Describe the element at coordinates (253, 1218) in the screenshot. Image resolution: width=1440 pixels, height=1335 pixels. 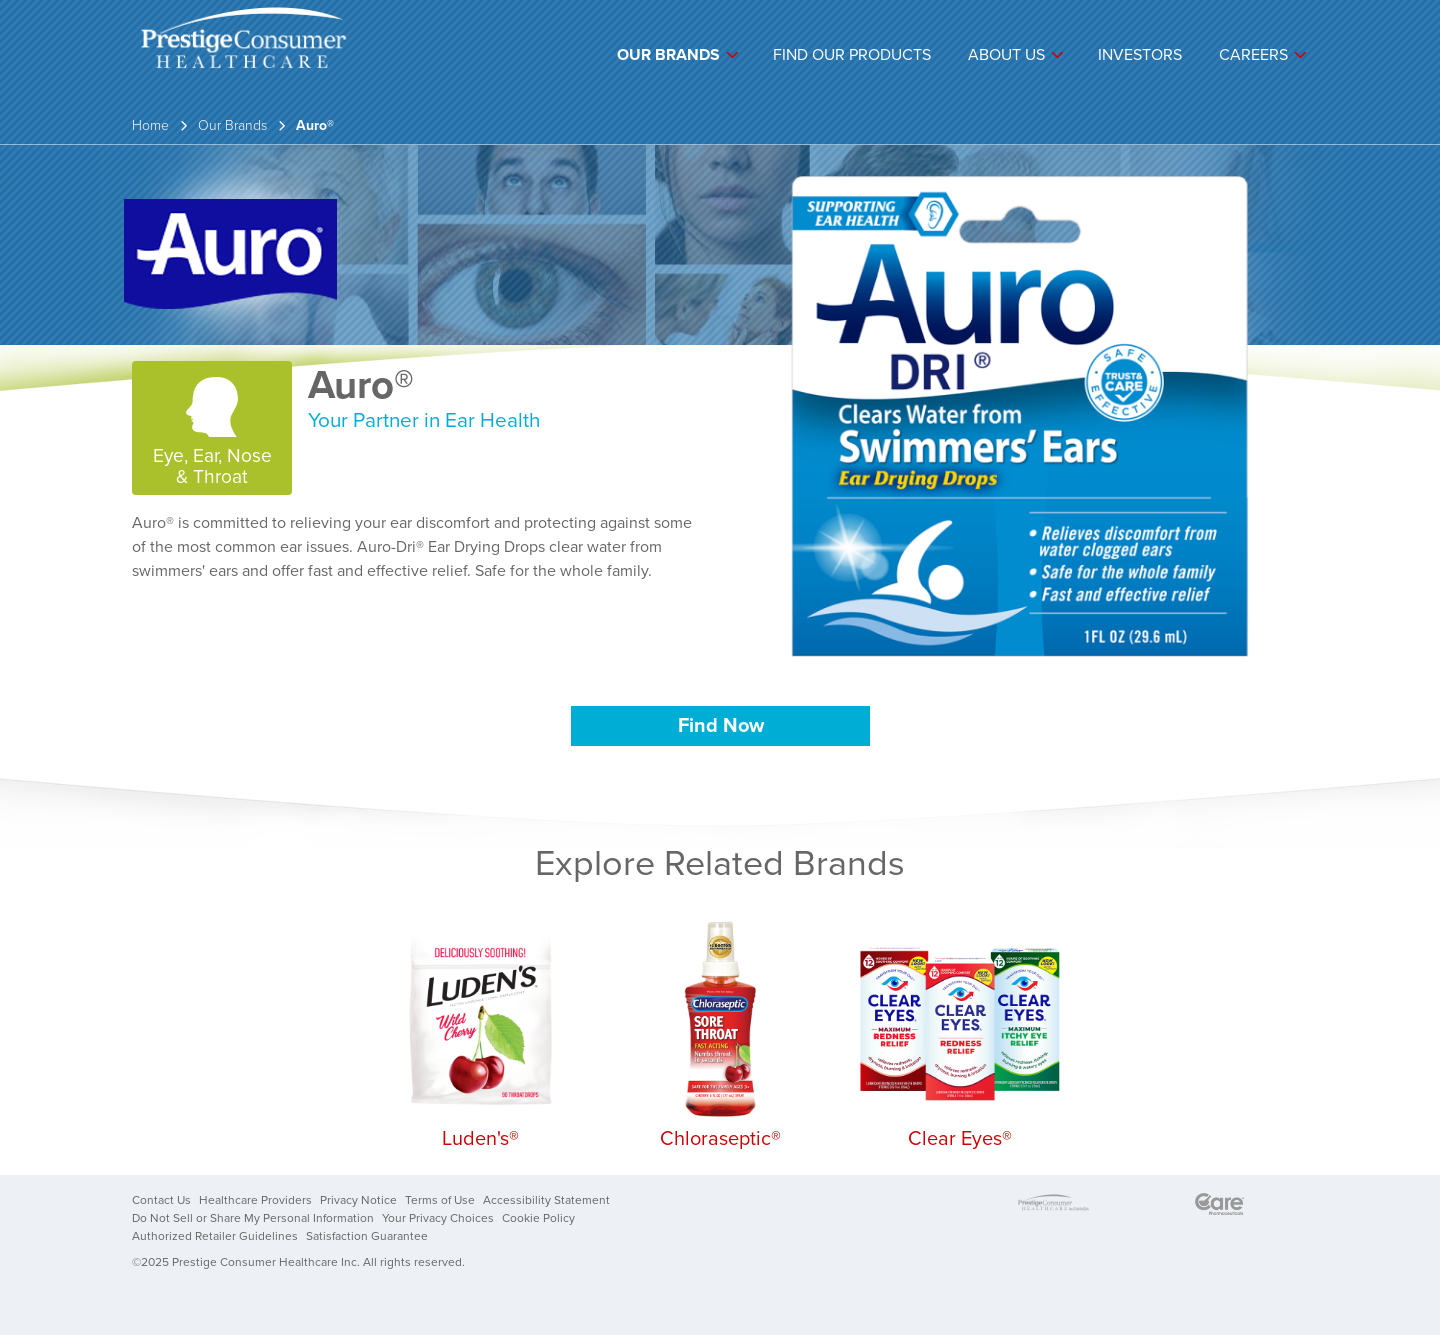
I see `Do Not Sell or Share My Personal Information` at that location.